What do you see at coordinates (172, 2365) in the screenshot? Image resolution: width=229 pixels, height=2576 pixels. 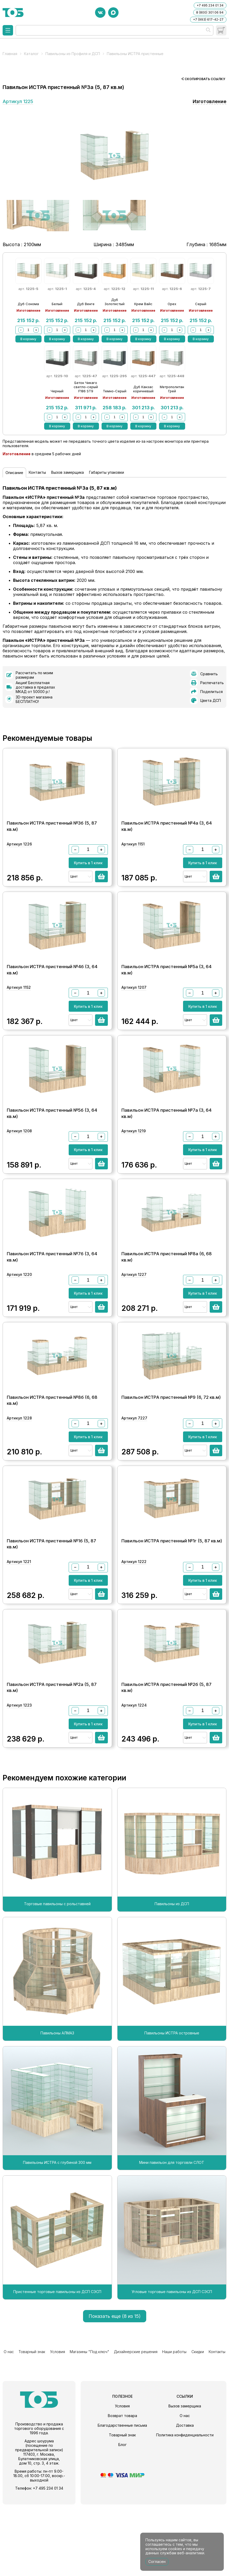 I see `Угловые торговые павильоны из ДСП СЭСП` at bounding box center [172, 2365].